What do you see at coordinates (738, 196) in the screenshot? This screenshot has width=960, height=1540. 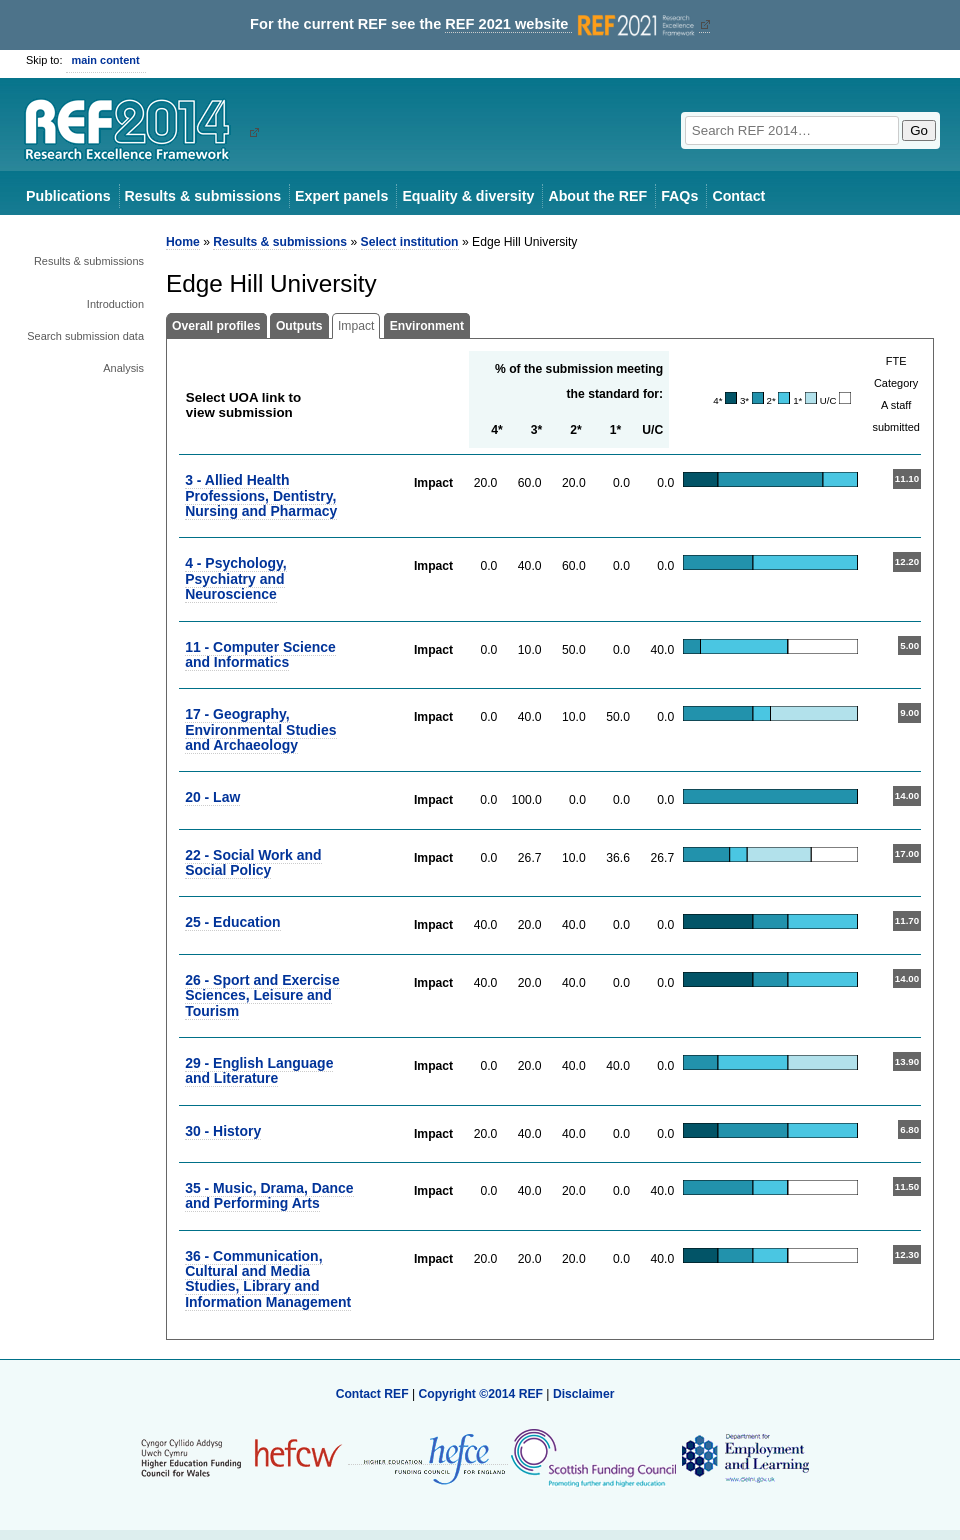 I see `Contact` at bounding box center [738, 196].